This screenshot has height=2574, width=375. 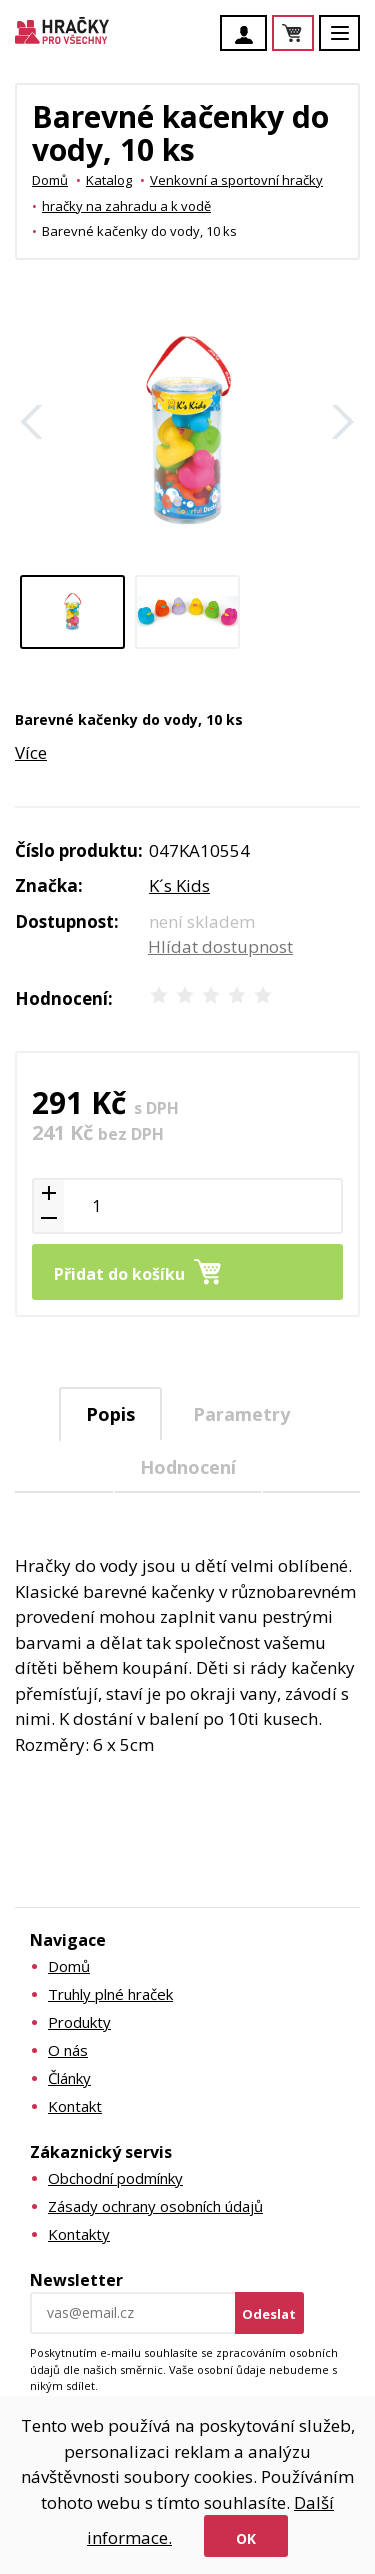 I want to click on Košík je prázdný, so click(x=313, y=34).